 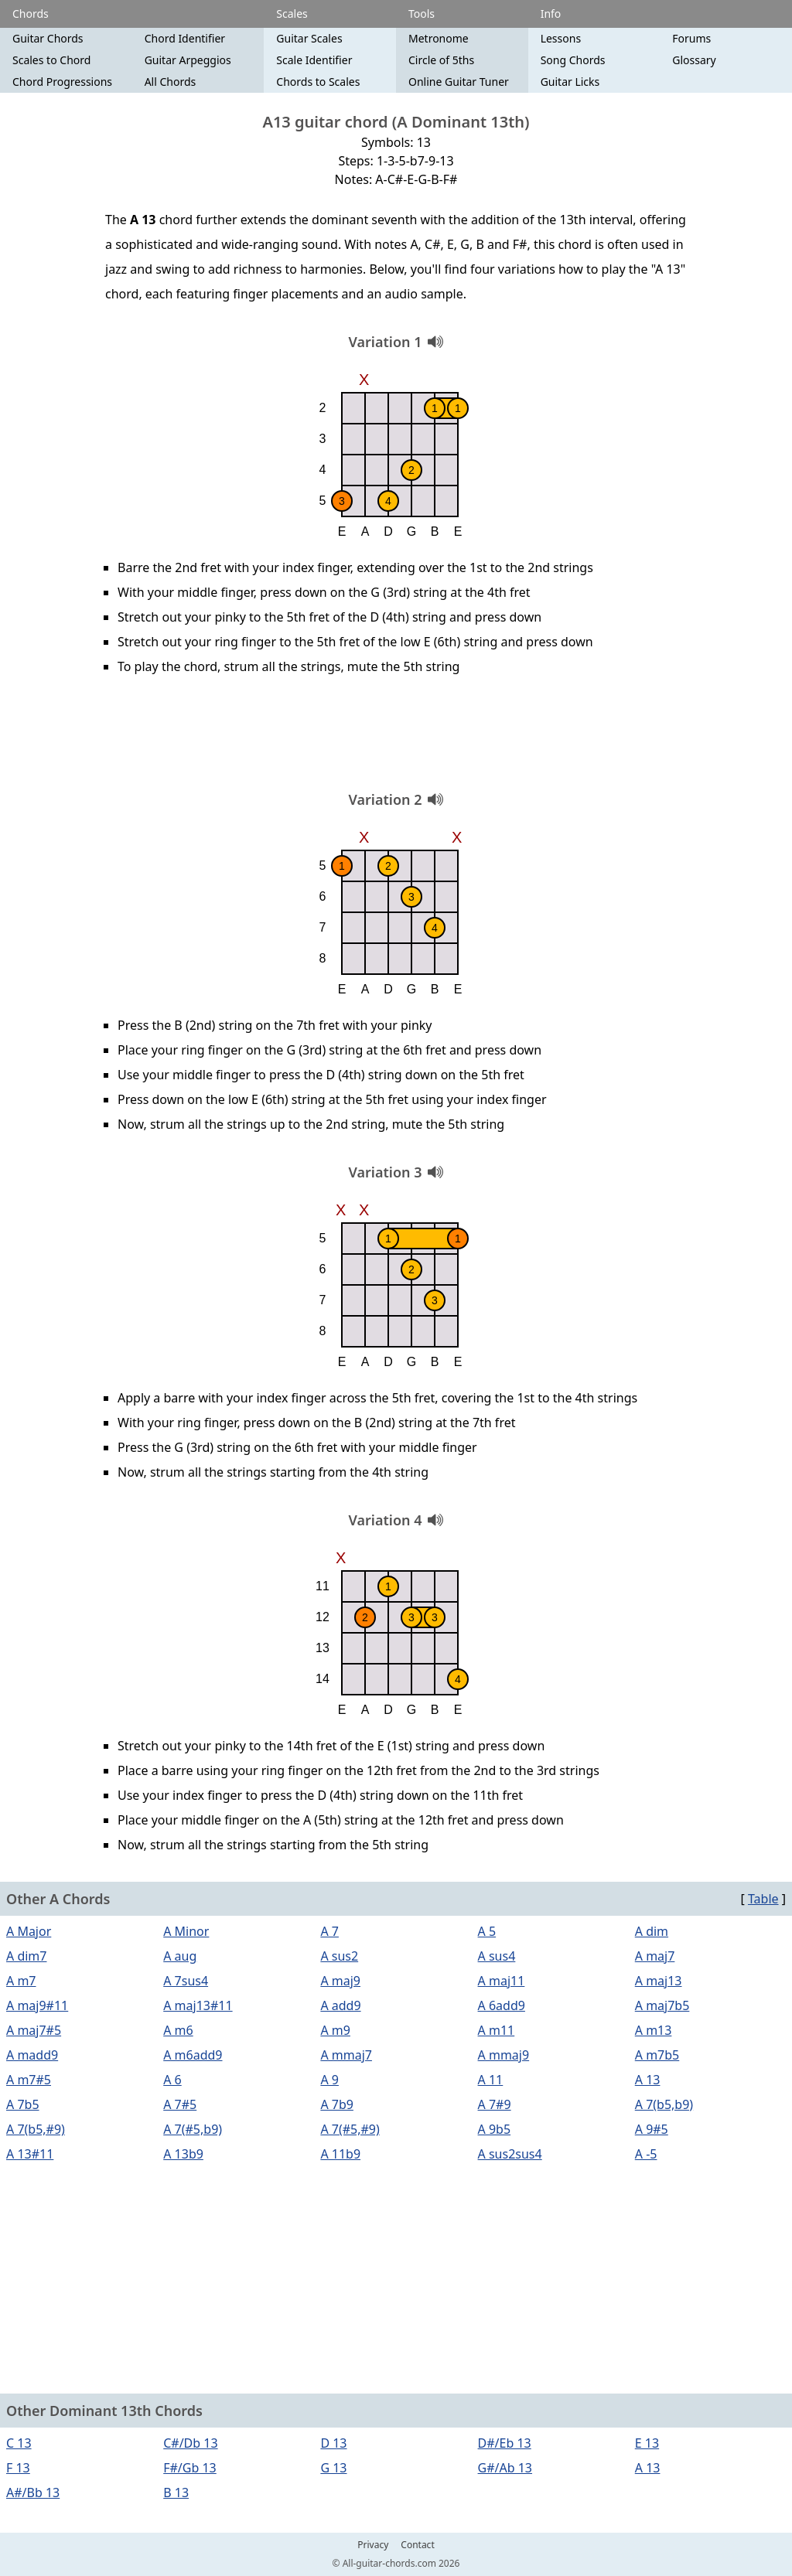 What do you see at coordinates (170, 81) in the screenshot?
I see `All Chords` at bounding box center [170, 81].